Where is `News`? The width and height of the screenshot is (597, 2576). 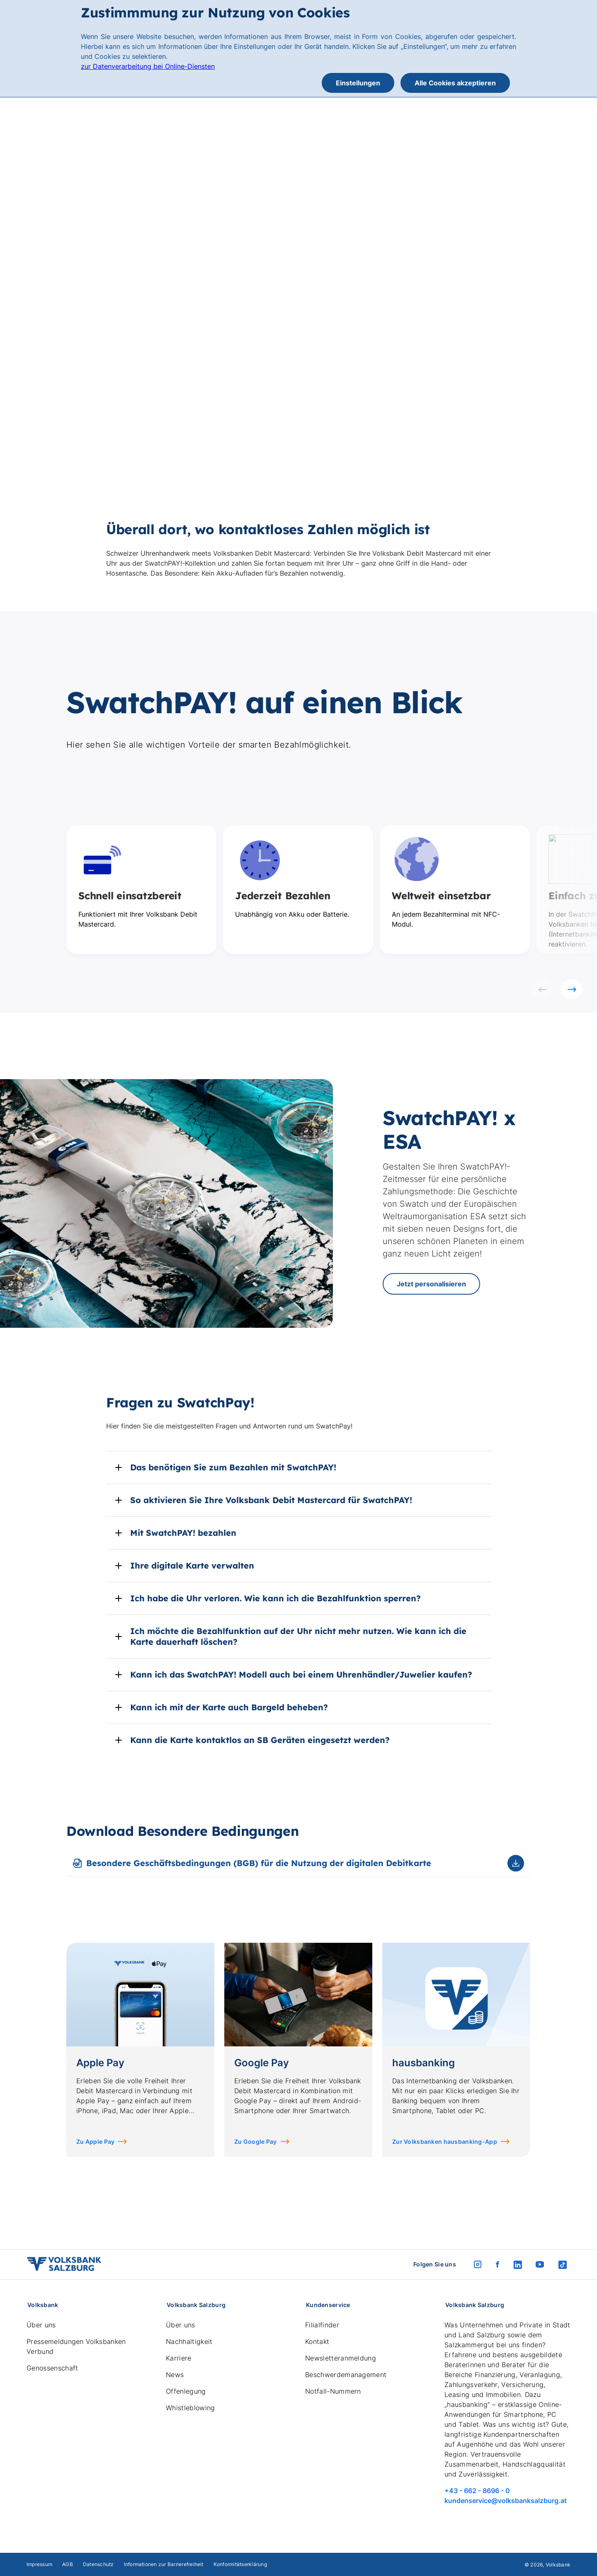
News is located at coordinates (175, 2374).